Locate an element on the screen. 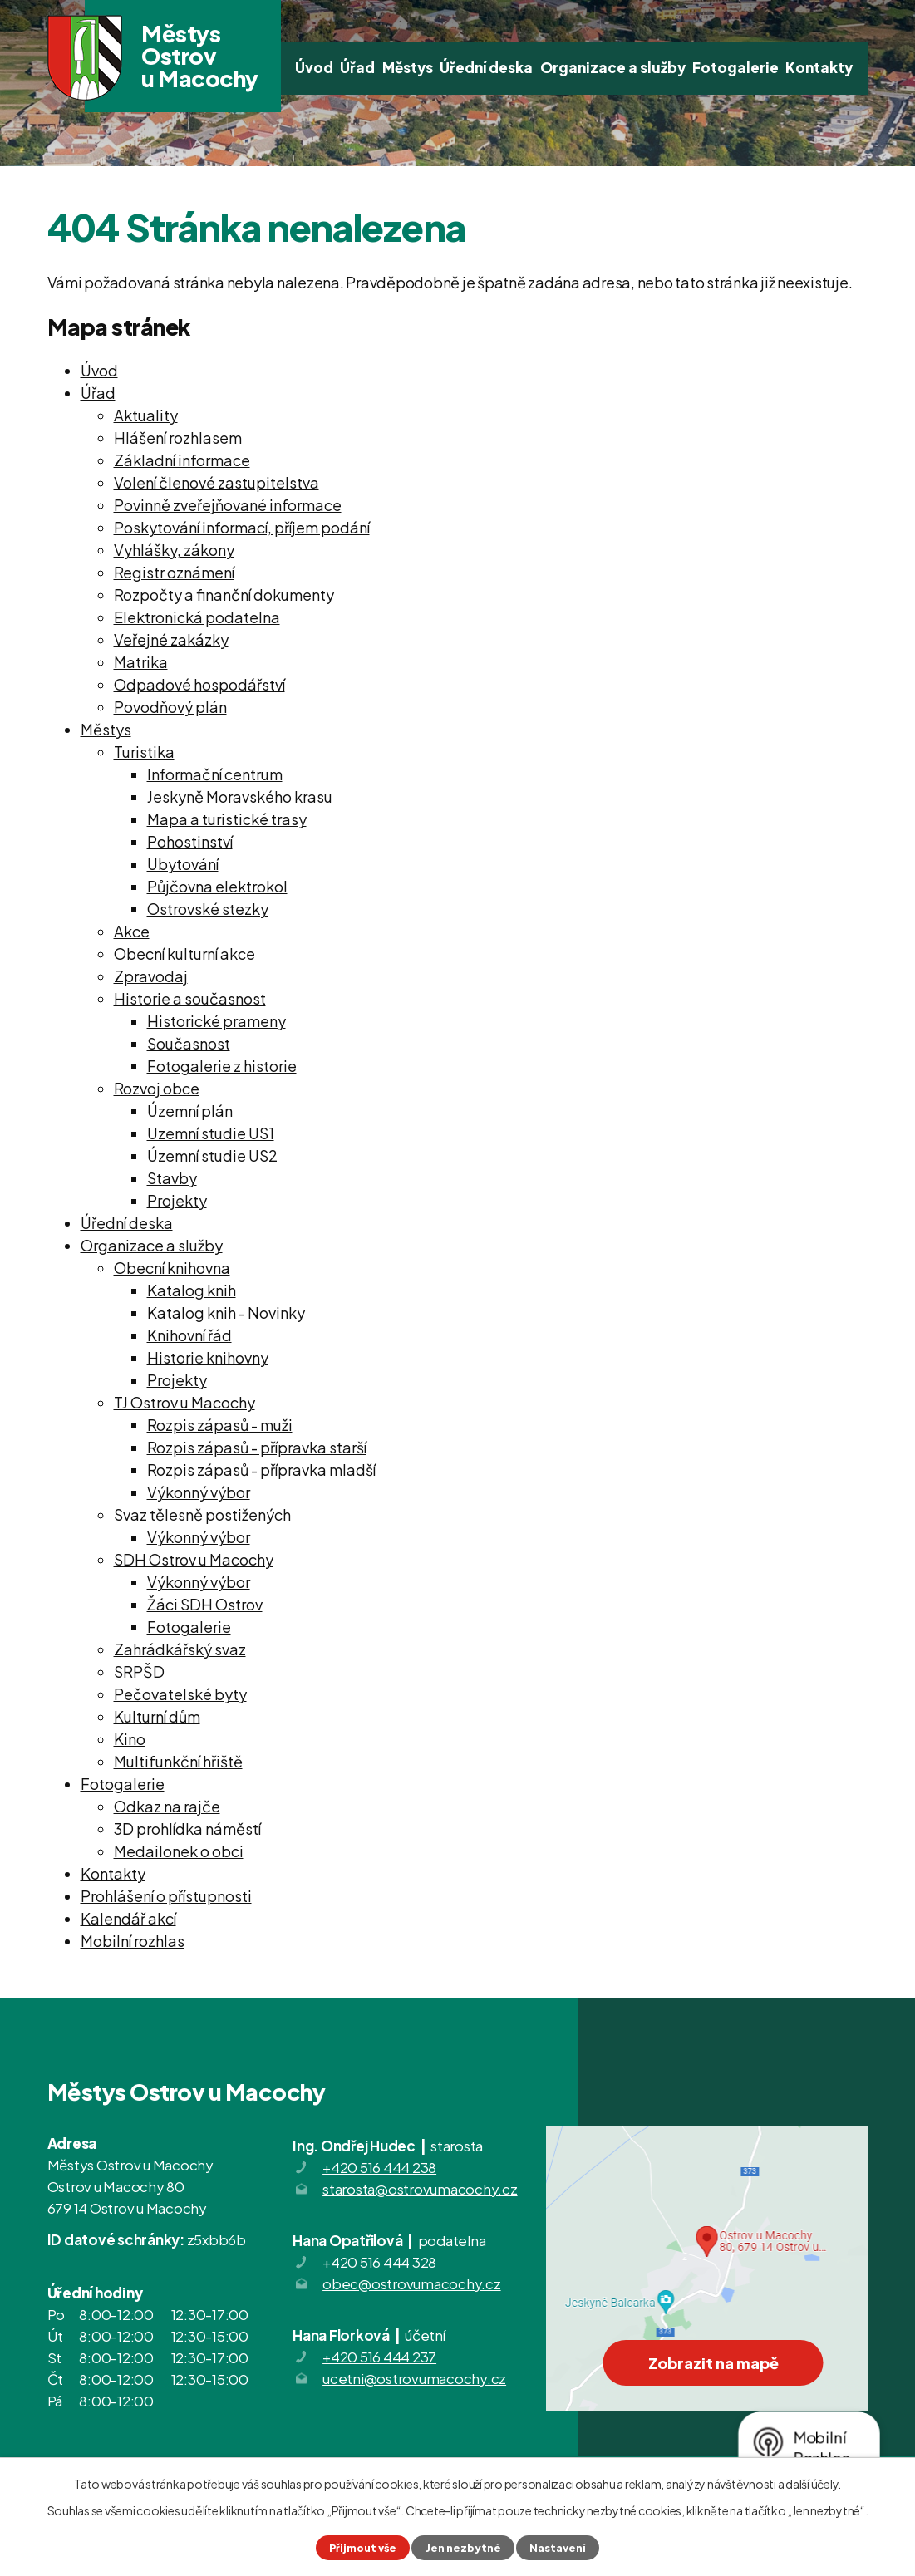 The height and width of the screenshot is (2576, 915). Registr oznámení is located at coordinates (174, 572).